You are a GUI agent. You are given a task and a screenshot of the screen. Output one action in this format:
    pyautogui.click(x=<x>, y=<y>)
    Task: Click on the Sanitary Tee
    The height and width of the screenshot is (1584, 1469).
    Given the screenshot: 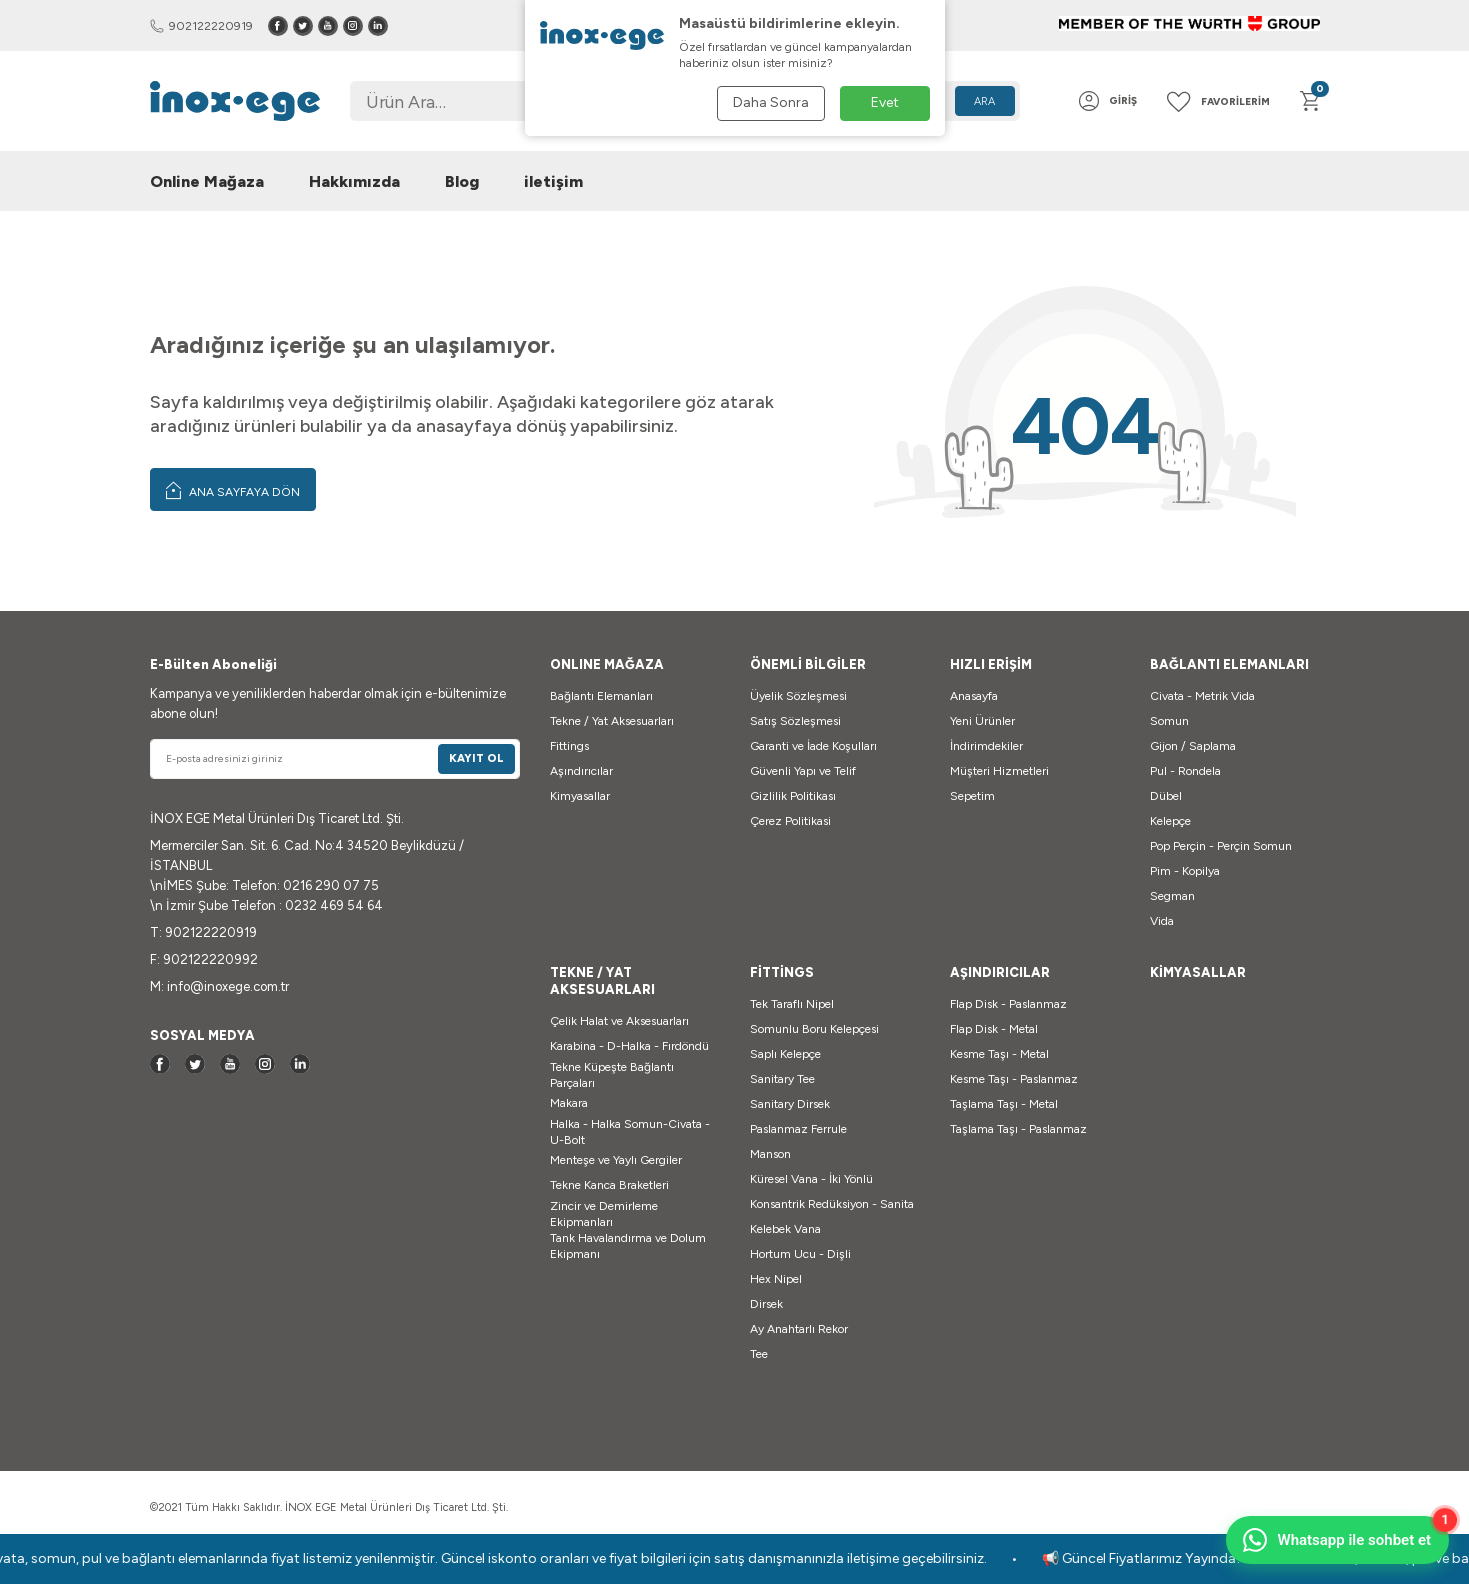 What is the action you would take?
    pyautogui.click(x=782, y=1079)
    